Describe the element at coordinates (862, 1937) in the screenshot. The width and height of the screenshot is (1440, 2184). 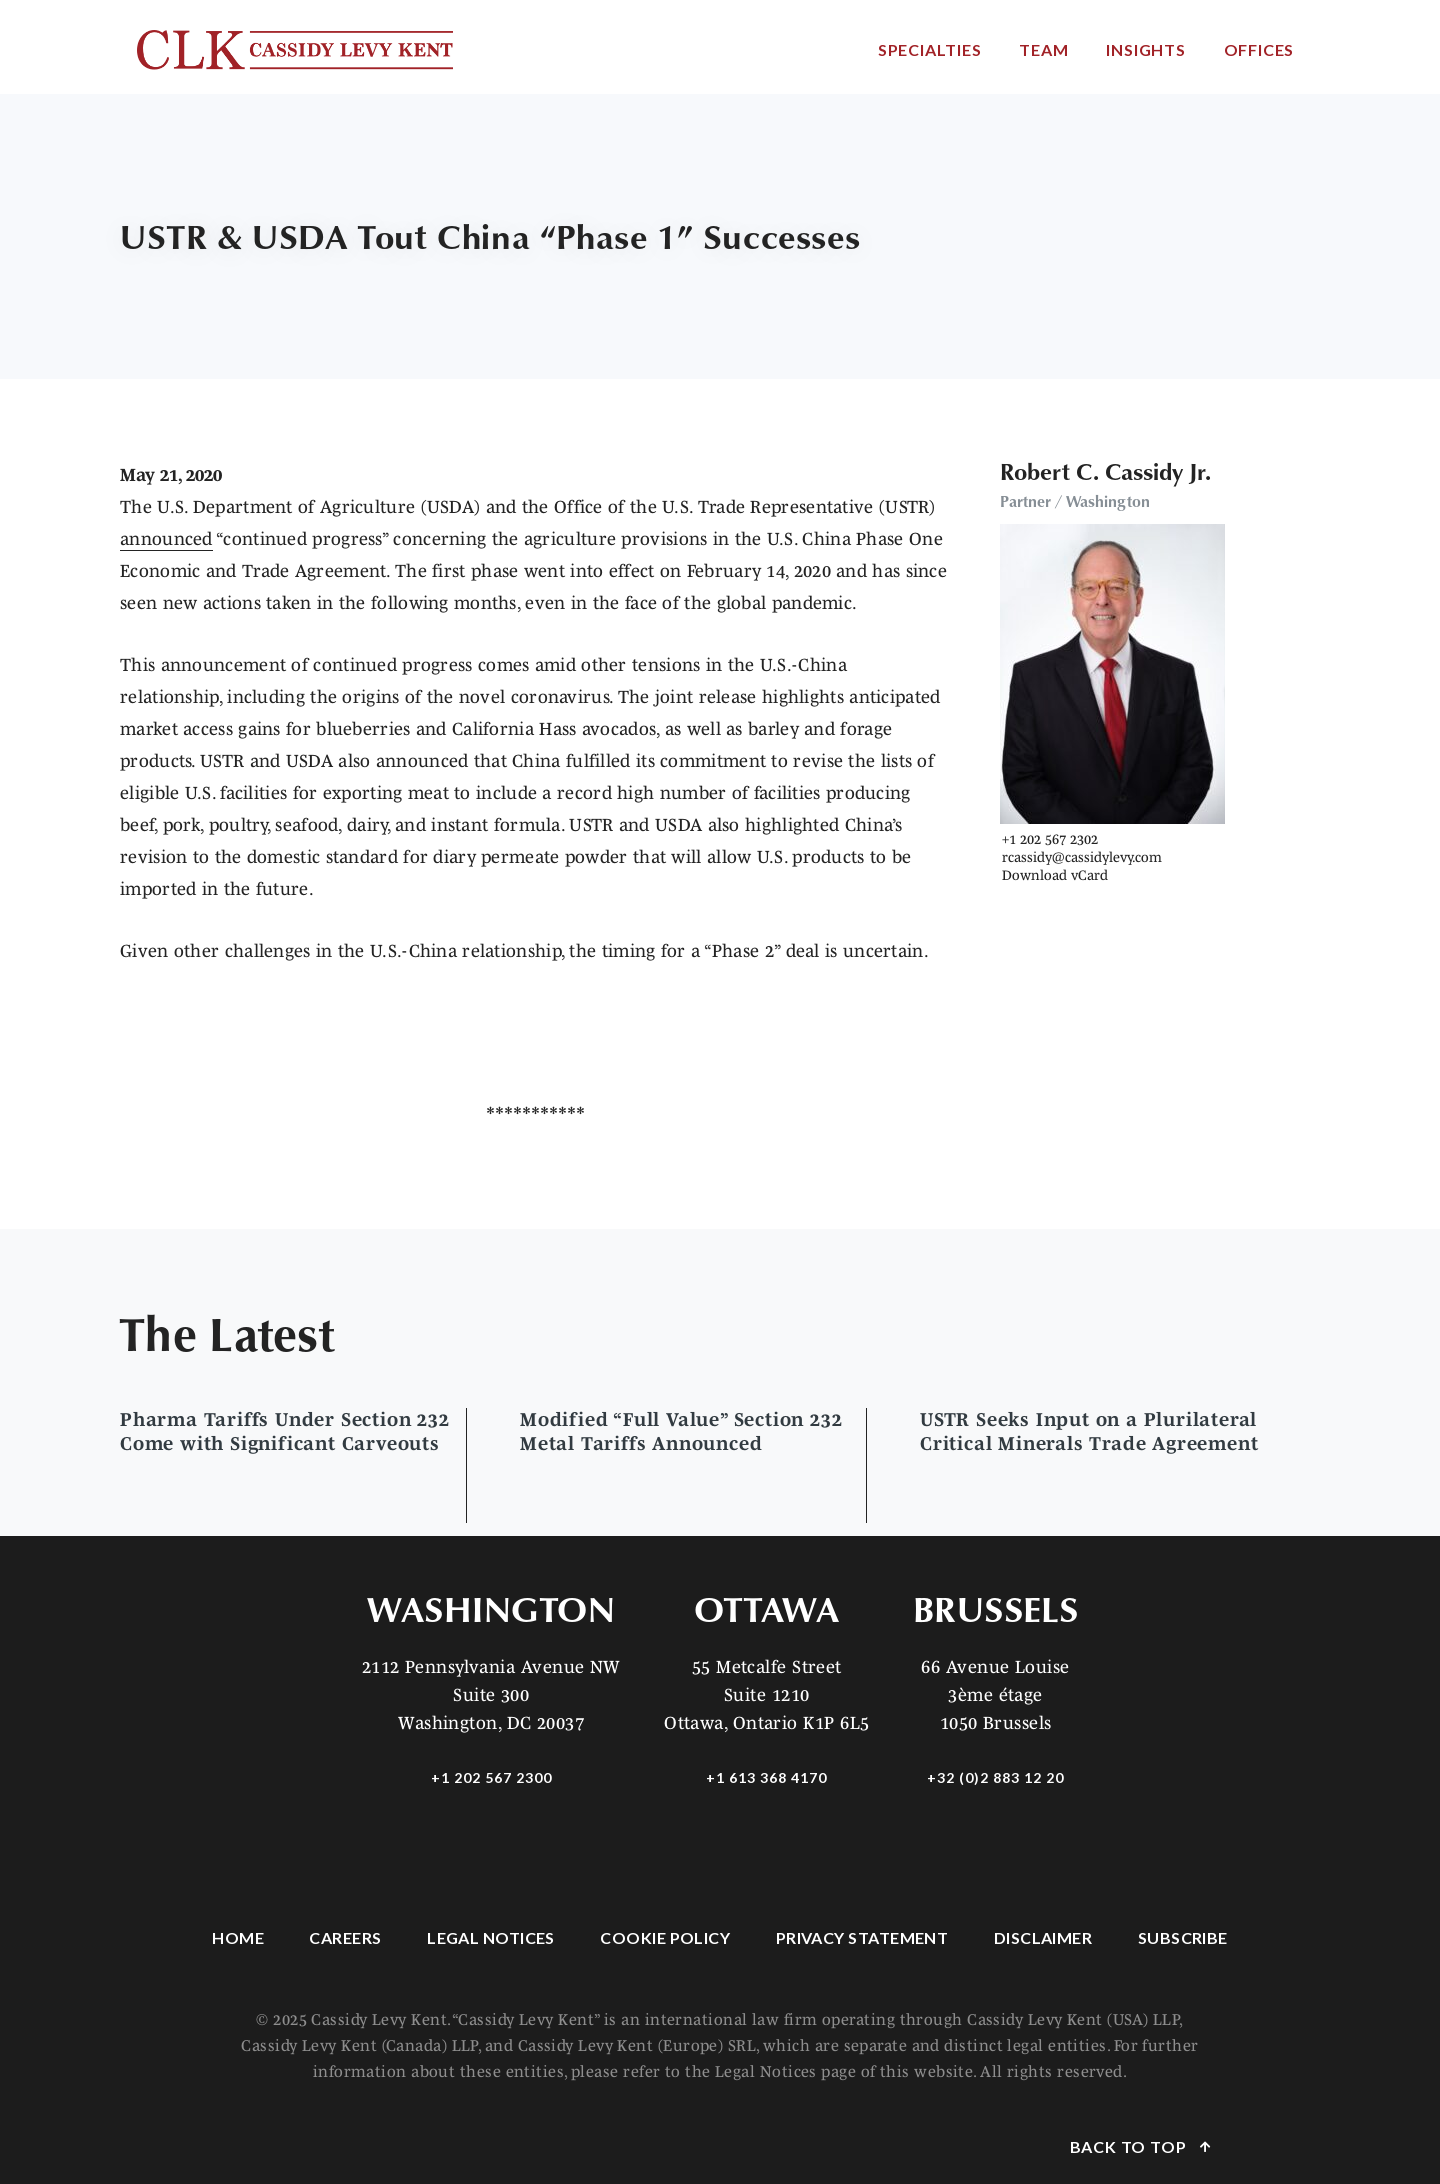
I see `Privacy Statement` at that location.